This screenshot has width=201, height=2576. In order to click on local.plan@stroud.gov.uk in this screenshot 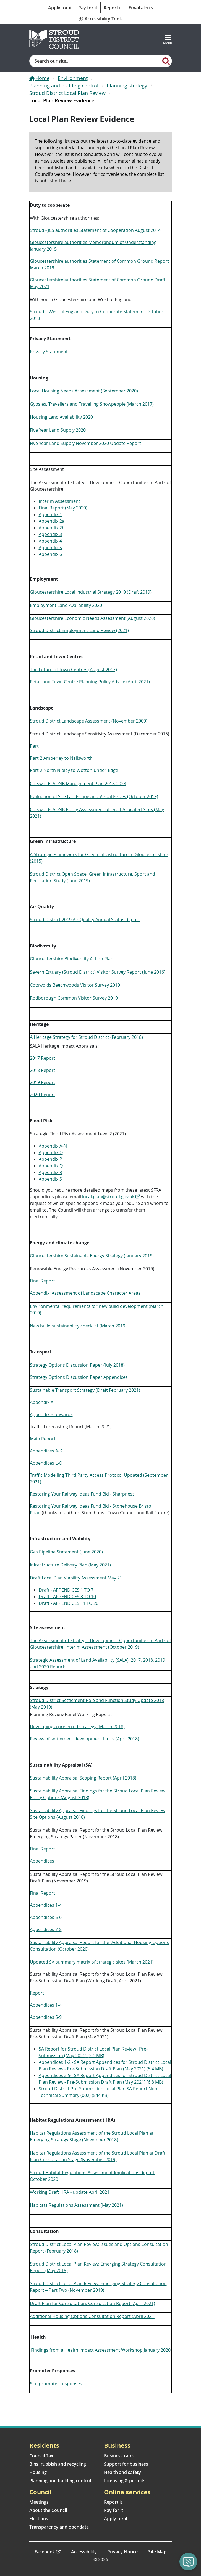, I will do `click(108, 1197)`.